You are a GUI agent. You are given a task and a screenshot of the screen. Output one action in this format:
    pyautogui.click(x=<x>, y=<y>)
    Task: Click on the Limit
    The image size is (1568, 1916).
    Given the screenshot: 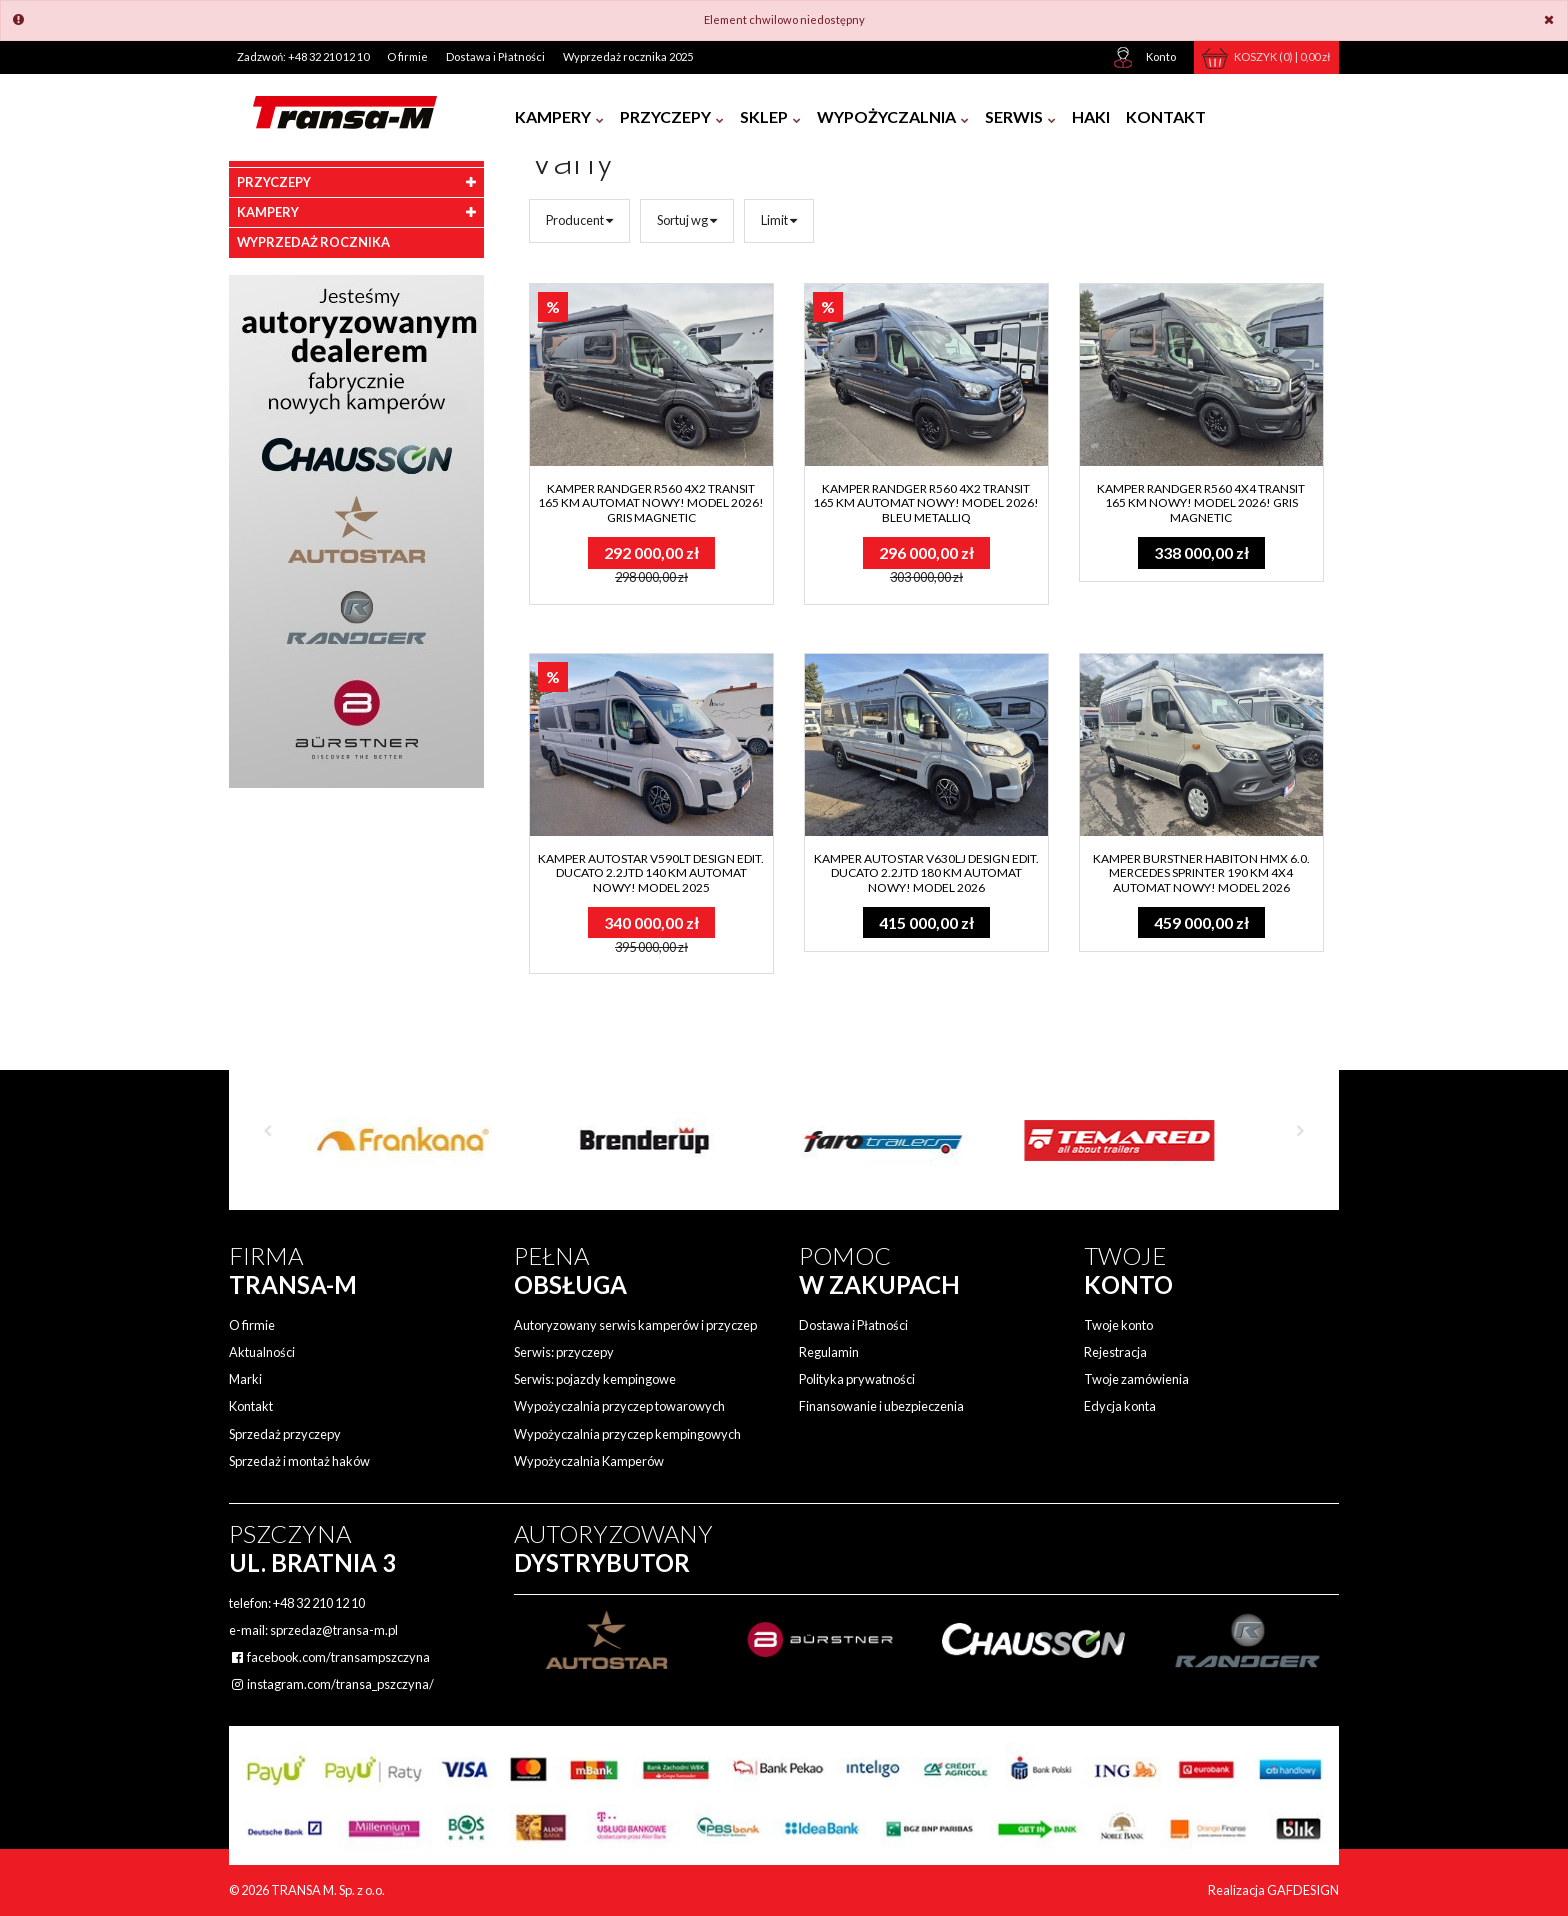 What is the action you would take?
    pyautogui.click(x=779, y=220)
    